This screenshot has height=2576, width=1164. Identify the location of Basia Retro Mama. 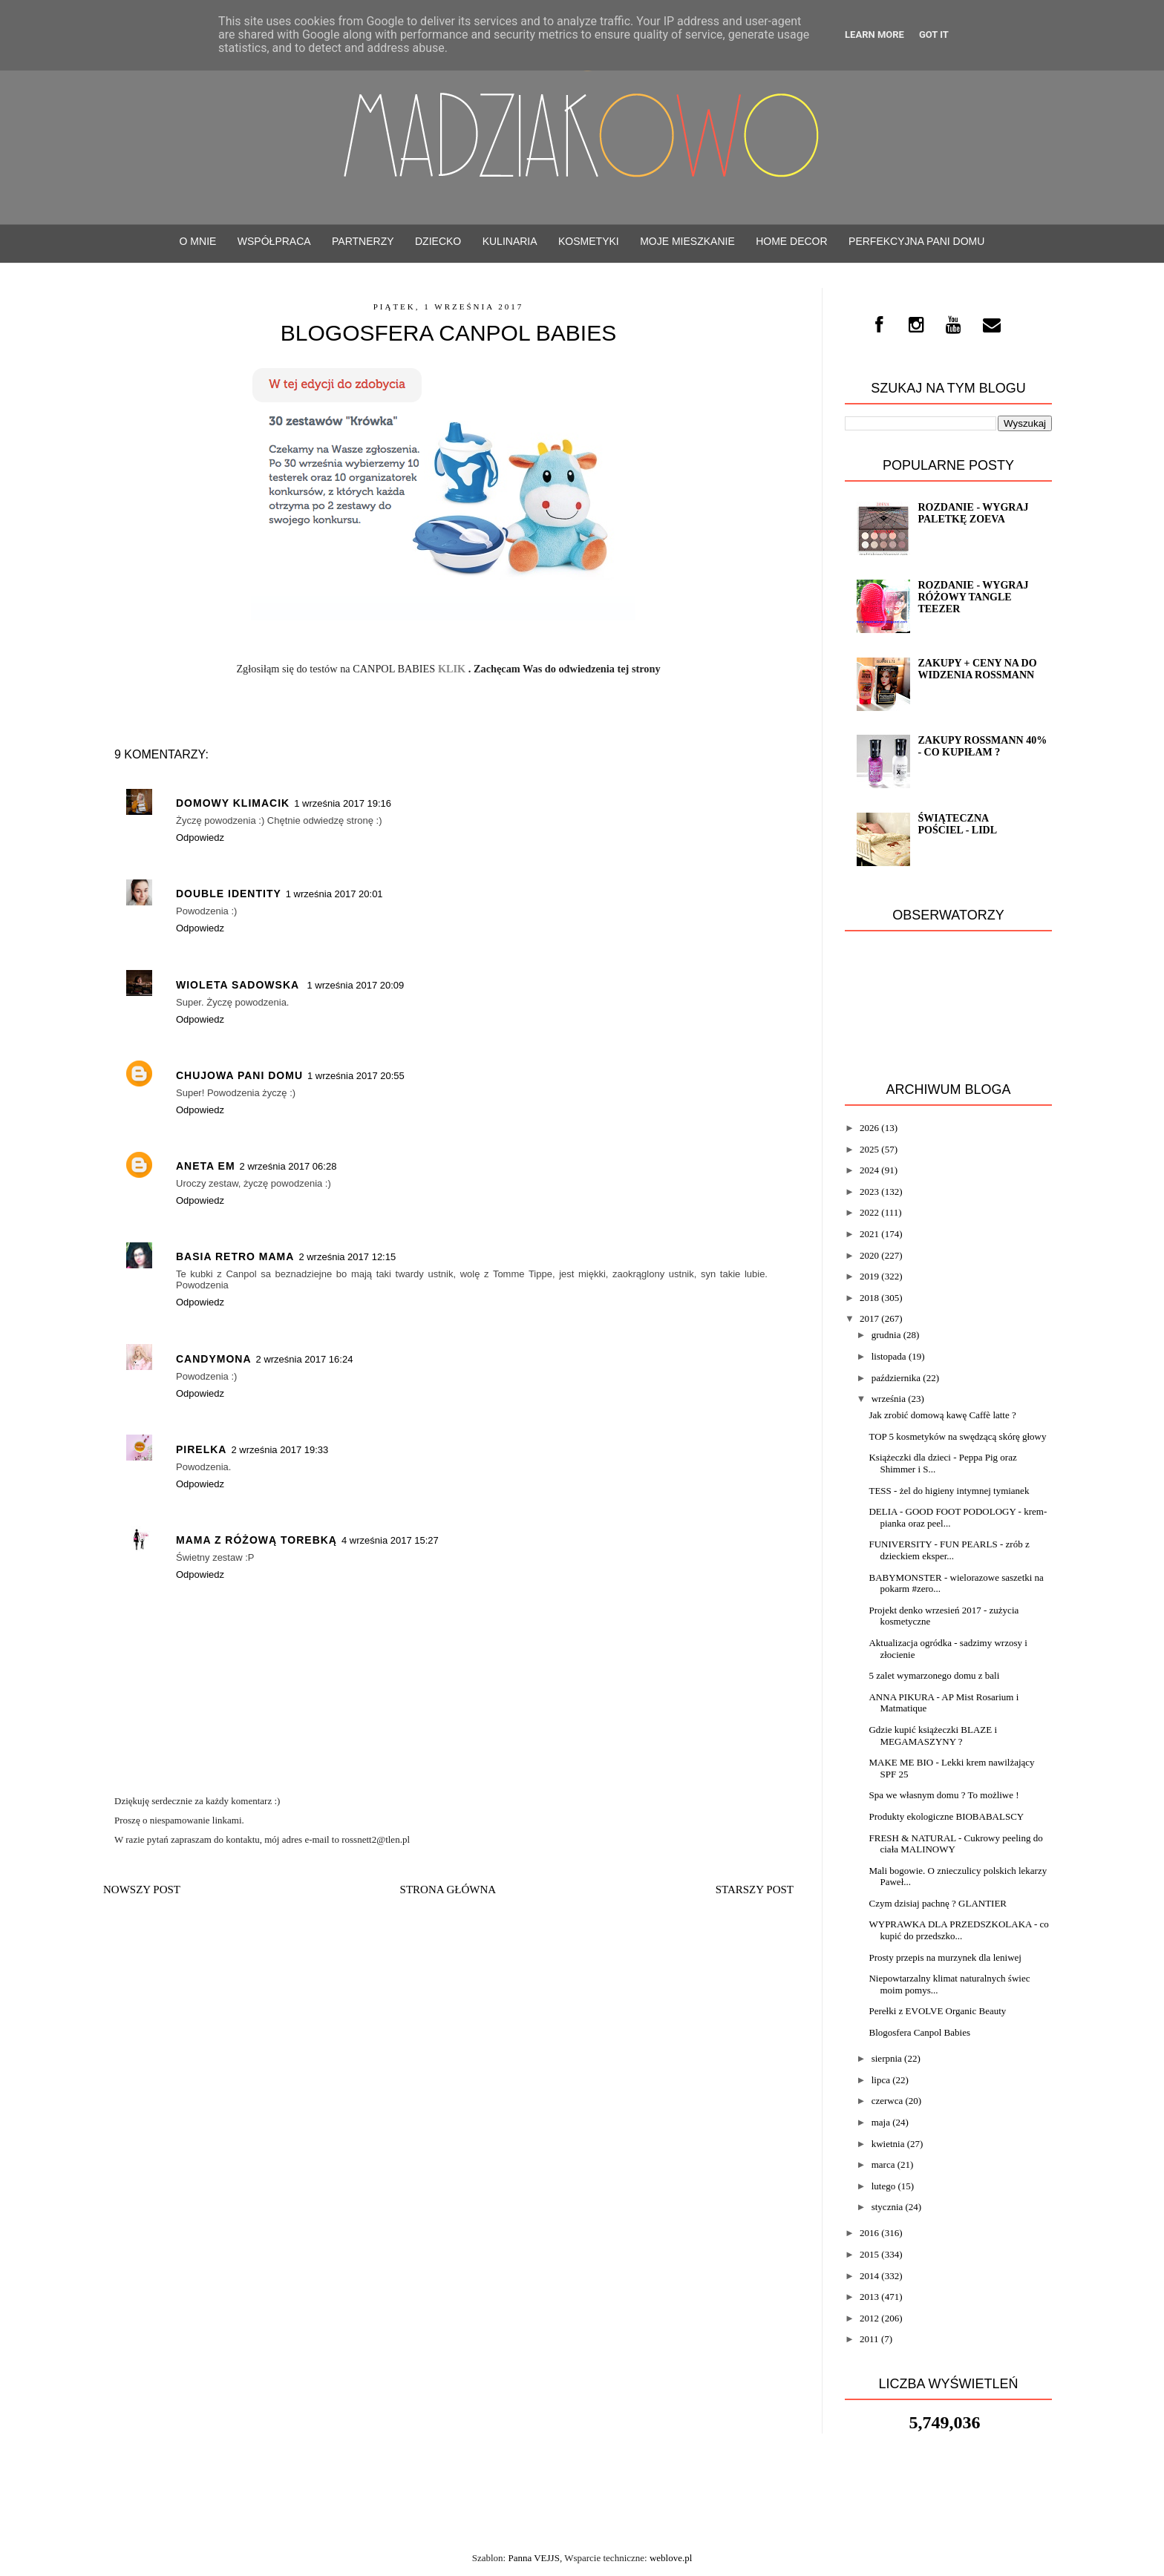
(235, 1256).